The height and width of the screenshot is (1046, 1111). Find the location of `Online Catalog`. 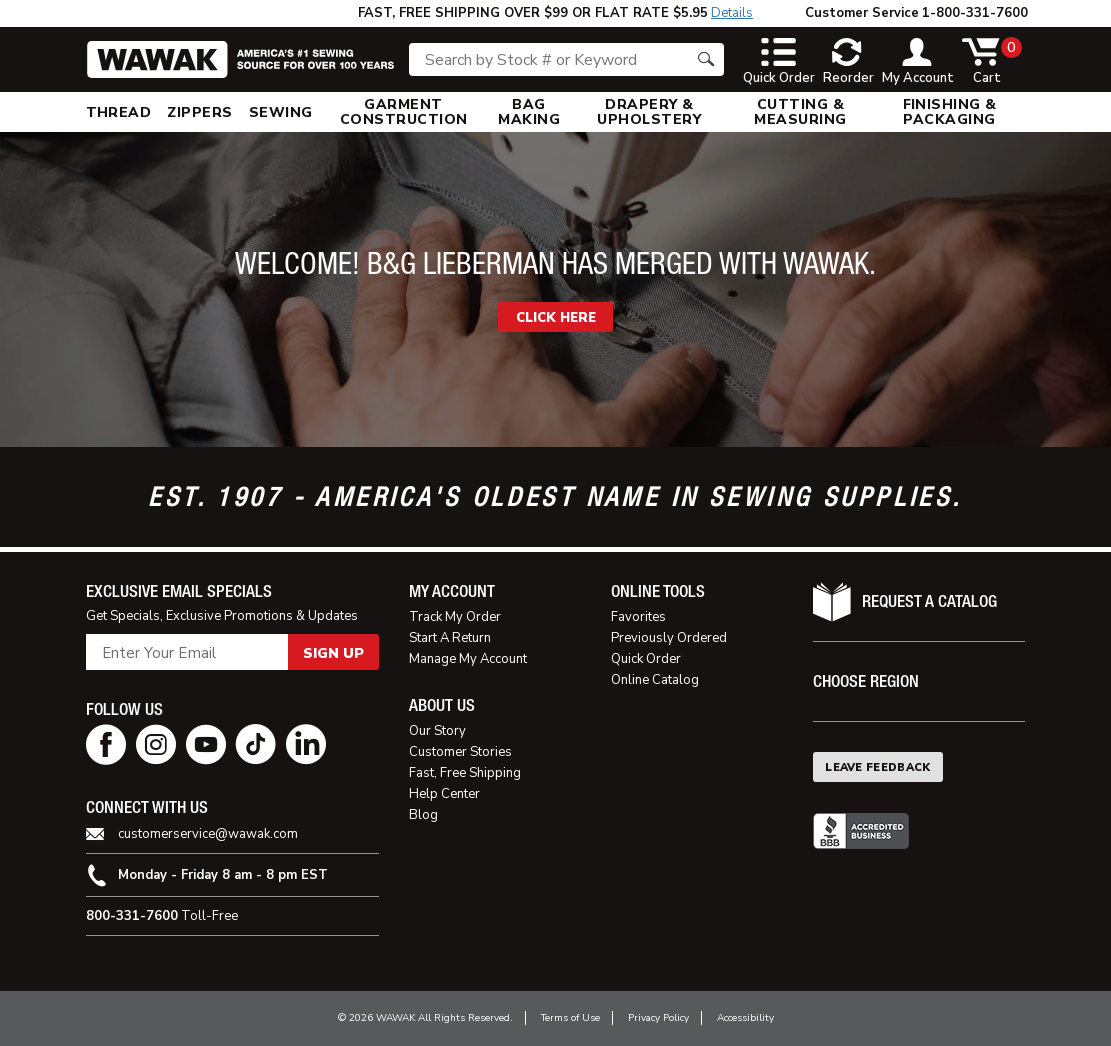

Online Catalog is located at coordinates (655, 680).